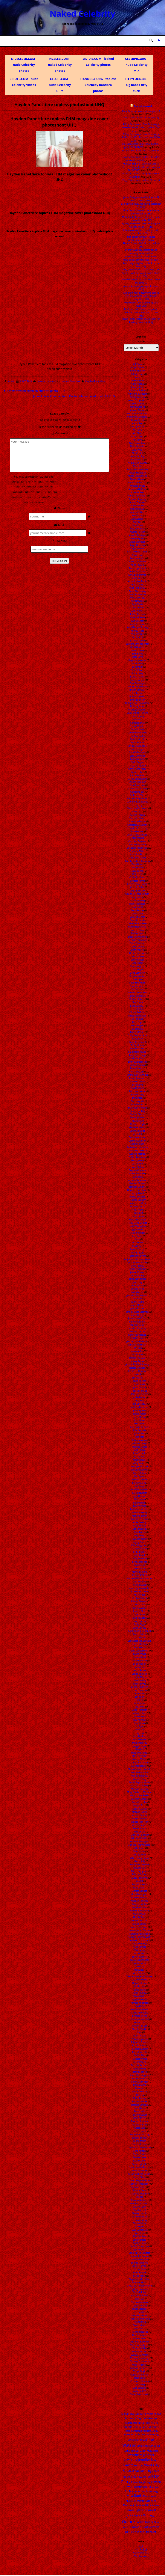 The image size is (165, 2576). I want to click on Ivete Sangalo, so click(137, 1252).